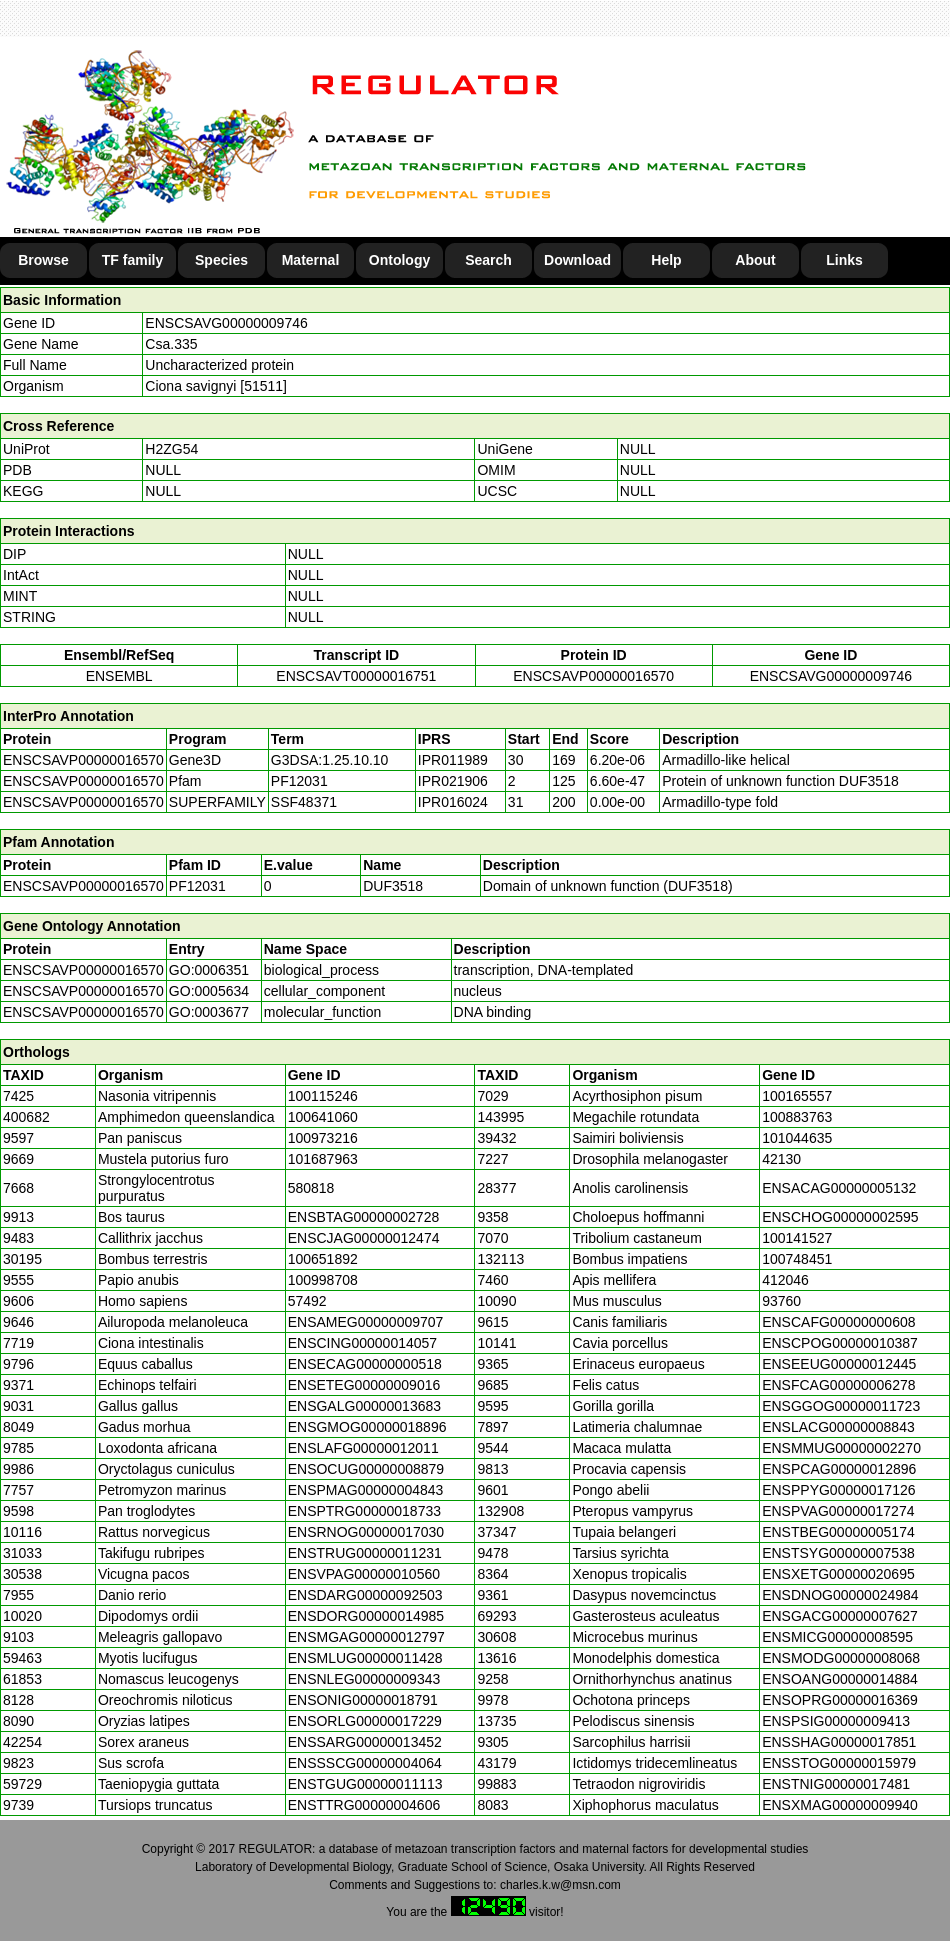  What do you see at coordinates (785, 1280) in the screenshot?
I see `412046` at bounding box center [785, 1280].